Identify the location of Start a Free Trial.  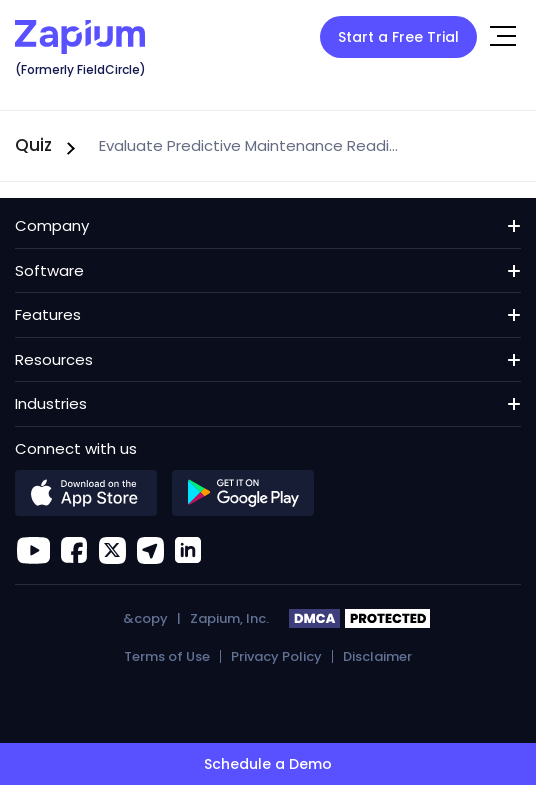
(398, 37).